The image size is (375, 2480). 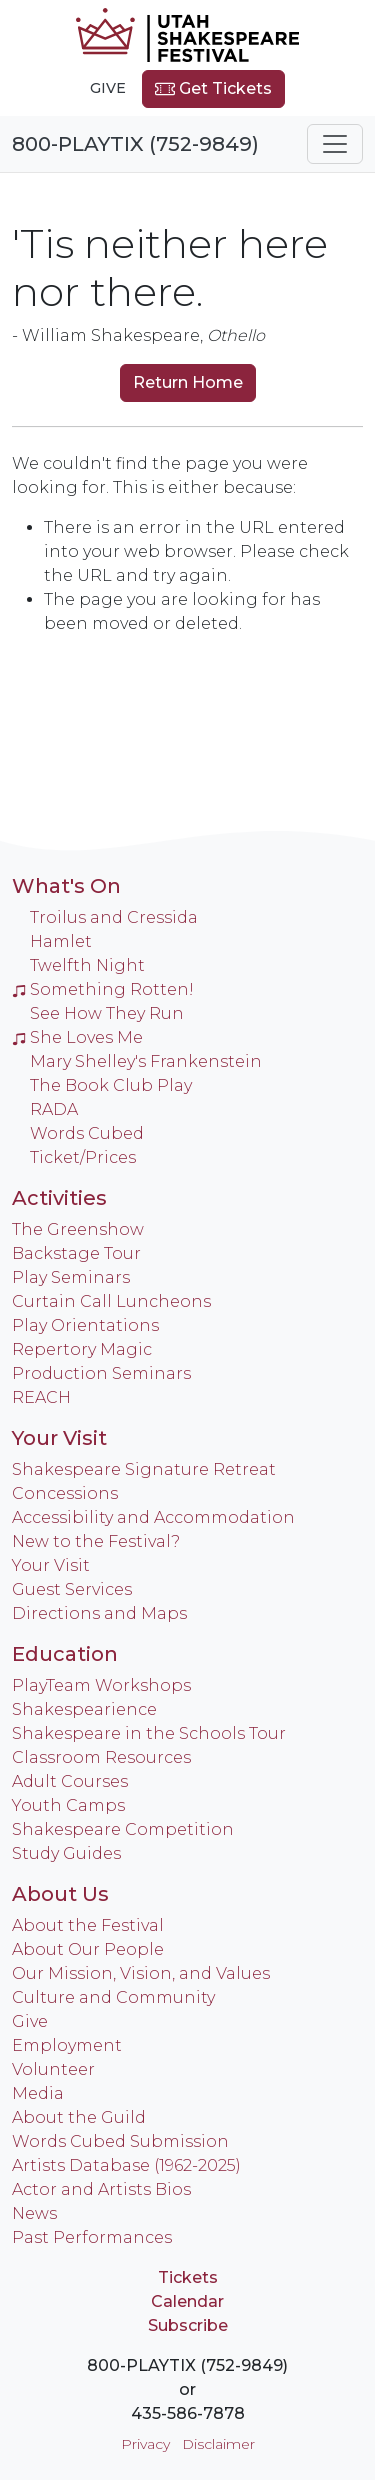 I want to click on Return Home, so click(x=188, y=382).